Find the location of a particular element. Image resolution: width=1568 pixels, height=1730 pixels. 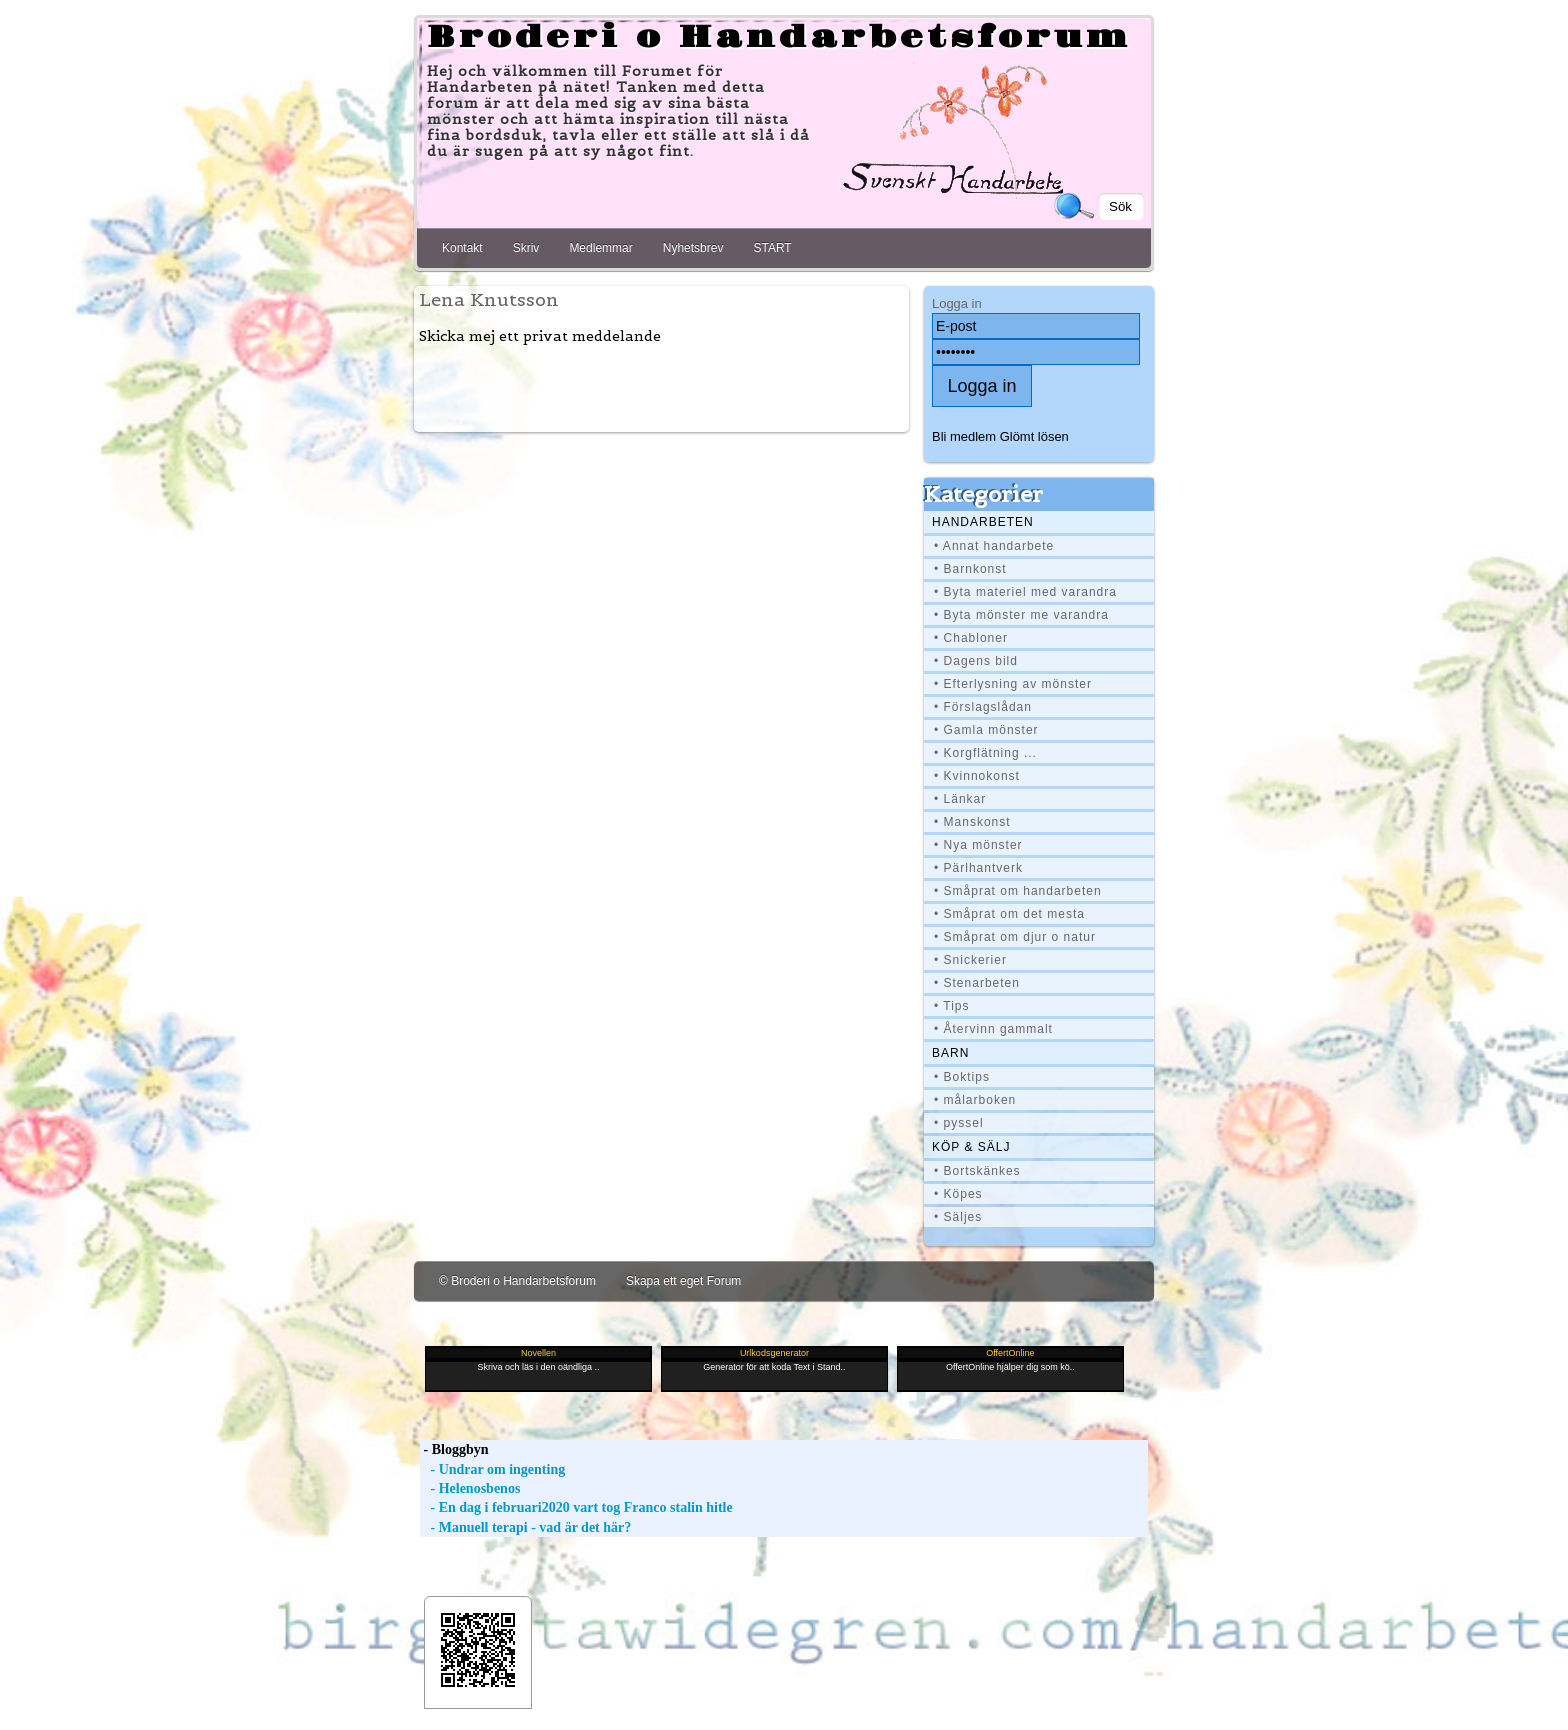

• Förslagslådan is located at coordinates (983, 707).